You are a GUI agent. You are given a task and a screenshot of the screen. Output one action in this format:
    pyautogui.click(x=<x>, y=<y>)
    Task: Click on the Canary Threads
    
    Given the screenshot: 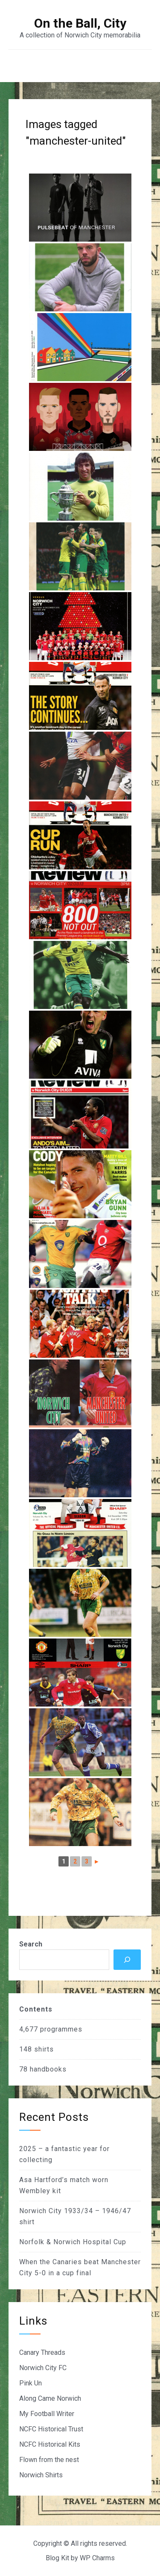 What is the action you would take?
    pyautogui.click(x=42, y=2352)
    